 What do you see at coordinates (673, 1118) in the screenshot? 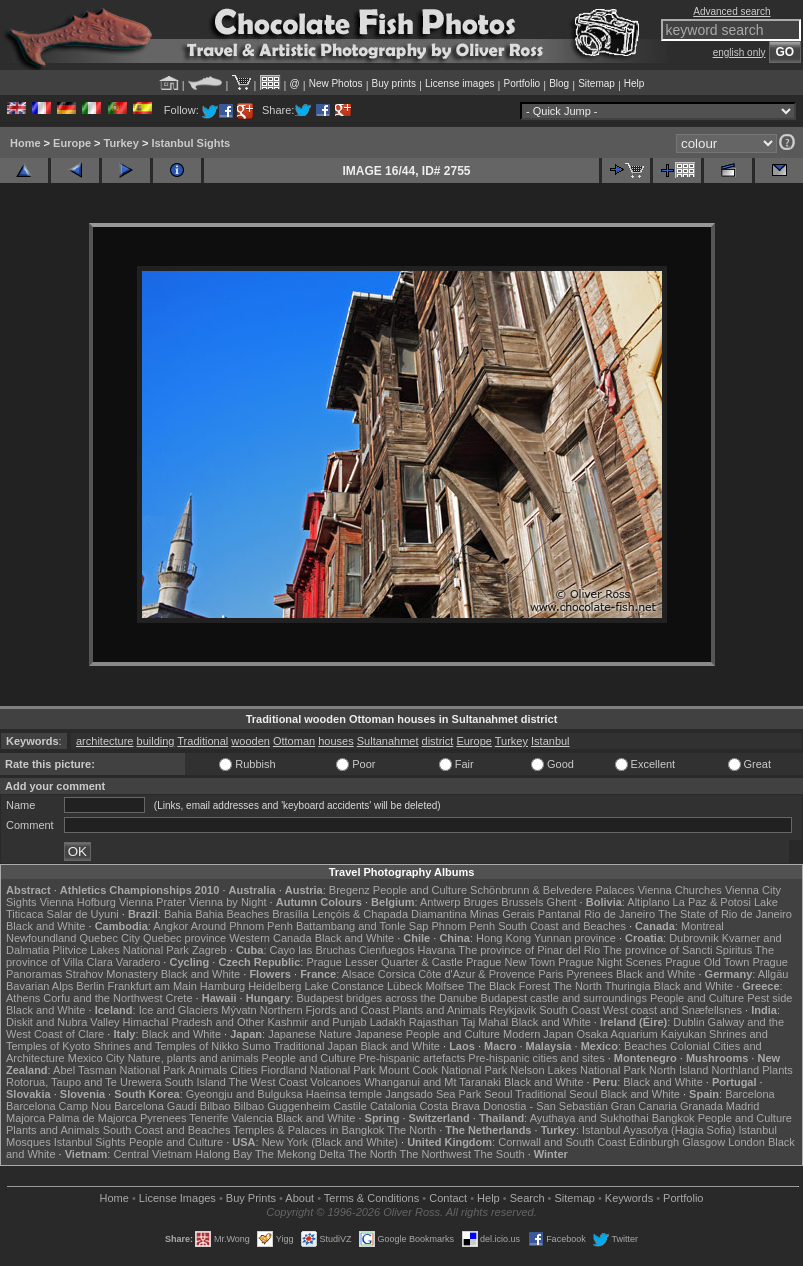
I see `Bangkok` at bounding box center [673, 1118].